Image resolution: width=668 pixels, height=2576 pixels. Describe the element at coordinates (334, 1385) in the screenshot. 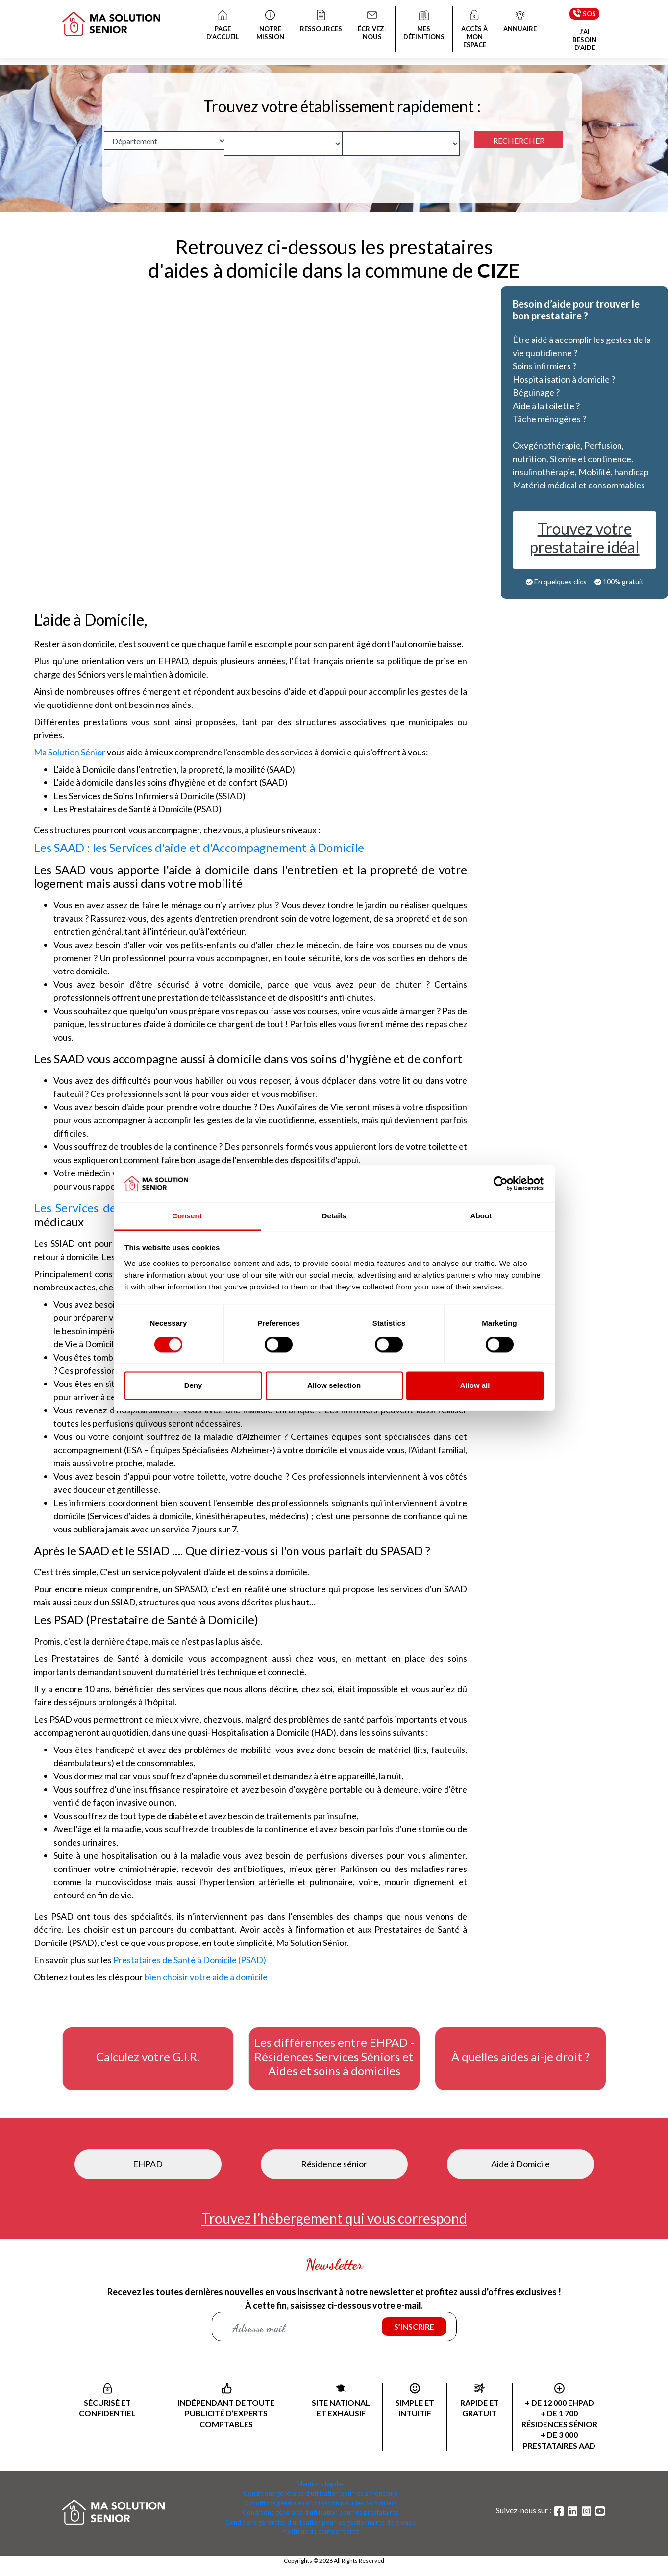

I see `Allow selection` at that location.